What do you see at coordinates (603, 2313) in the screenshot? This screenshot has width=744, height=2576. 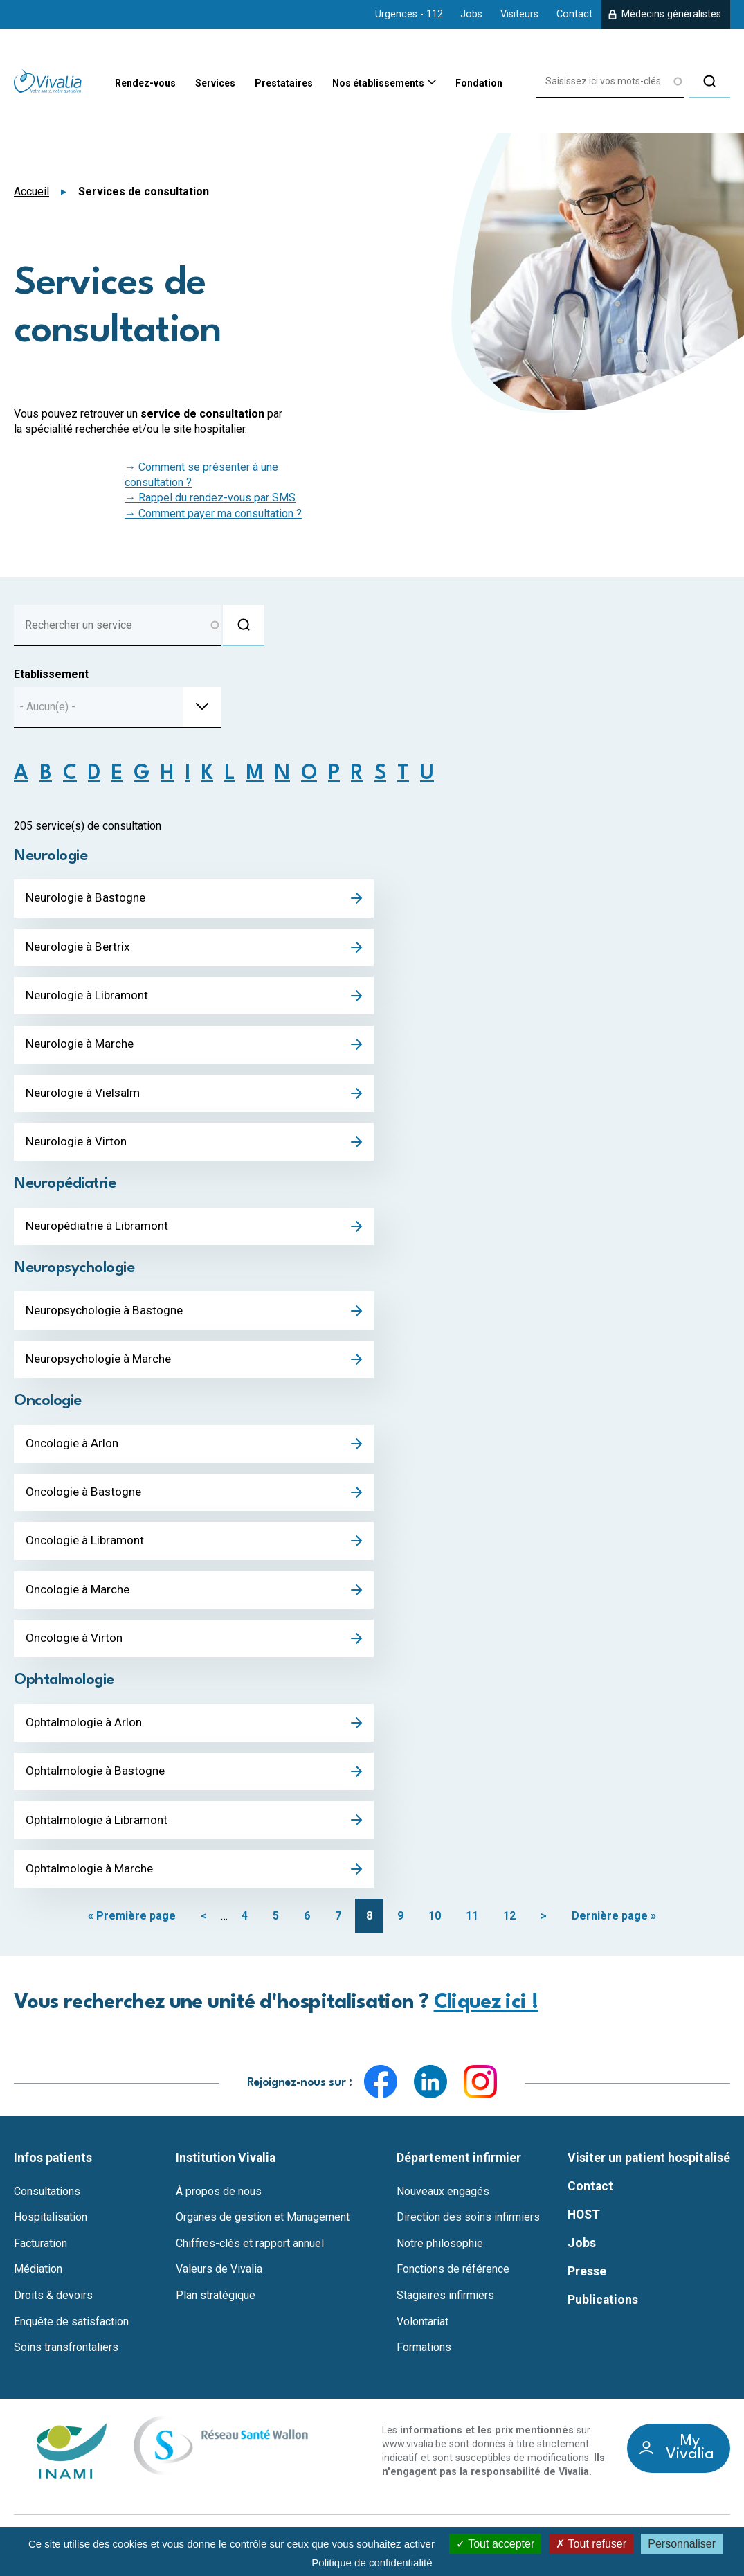 I see `Publications` at bounding box center [603, 2313].